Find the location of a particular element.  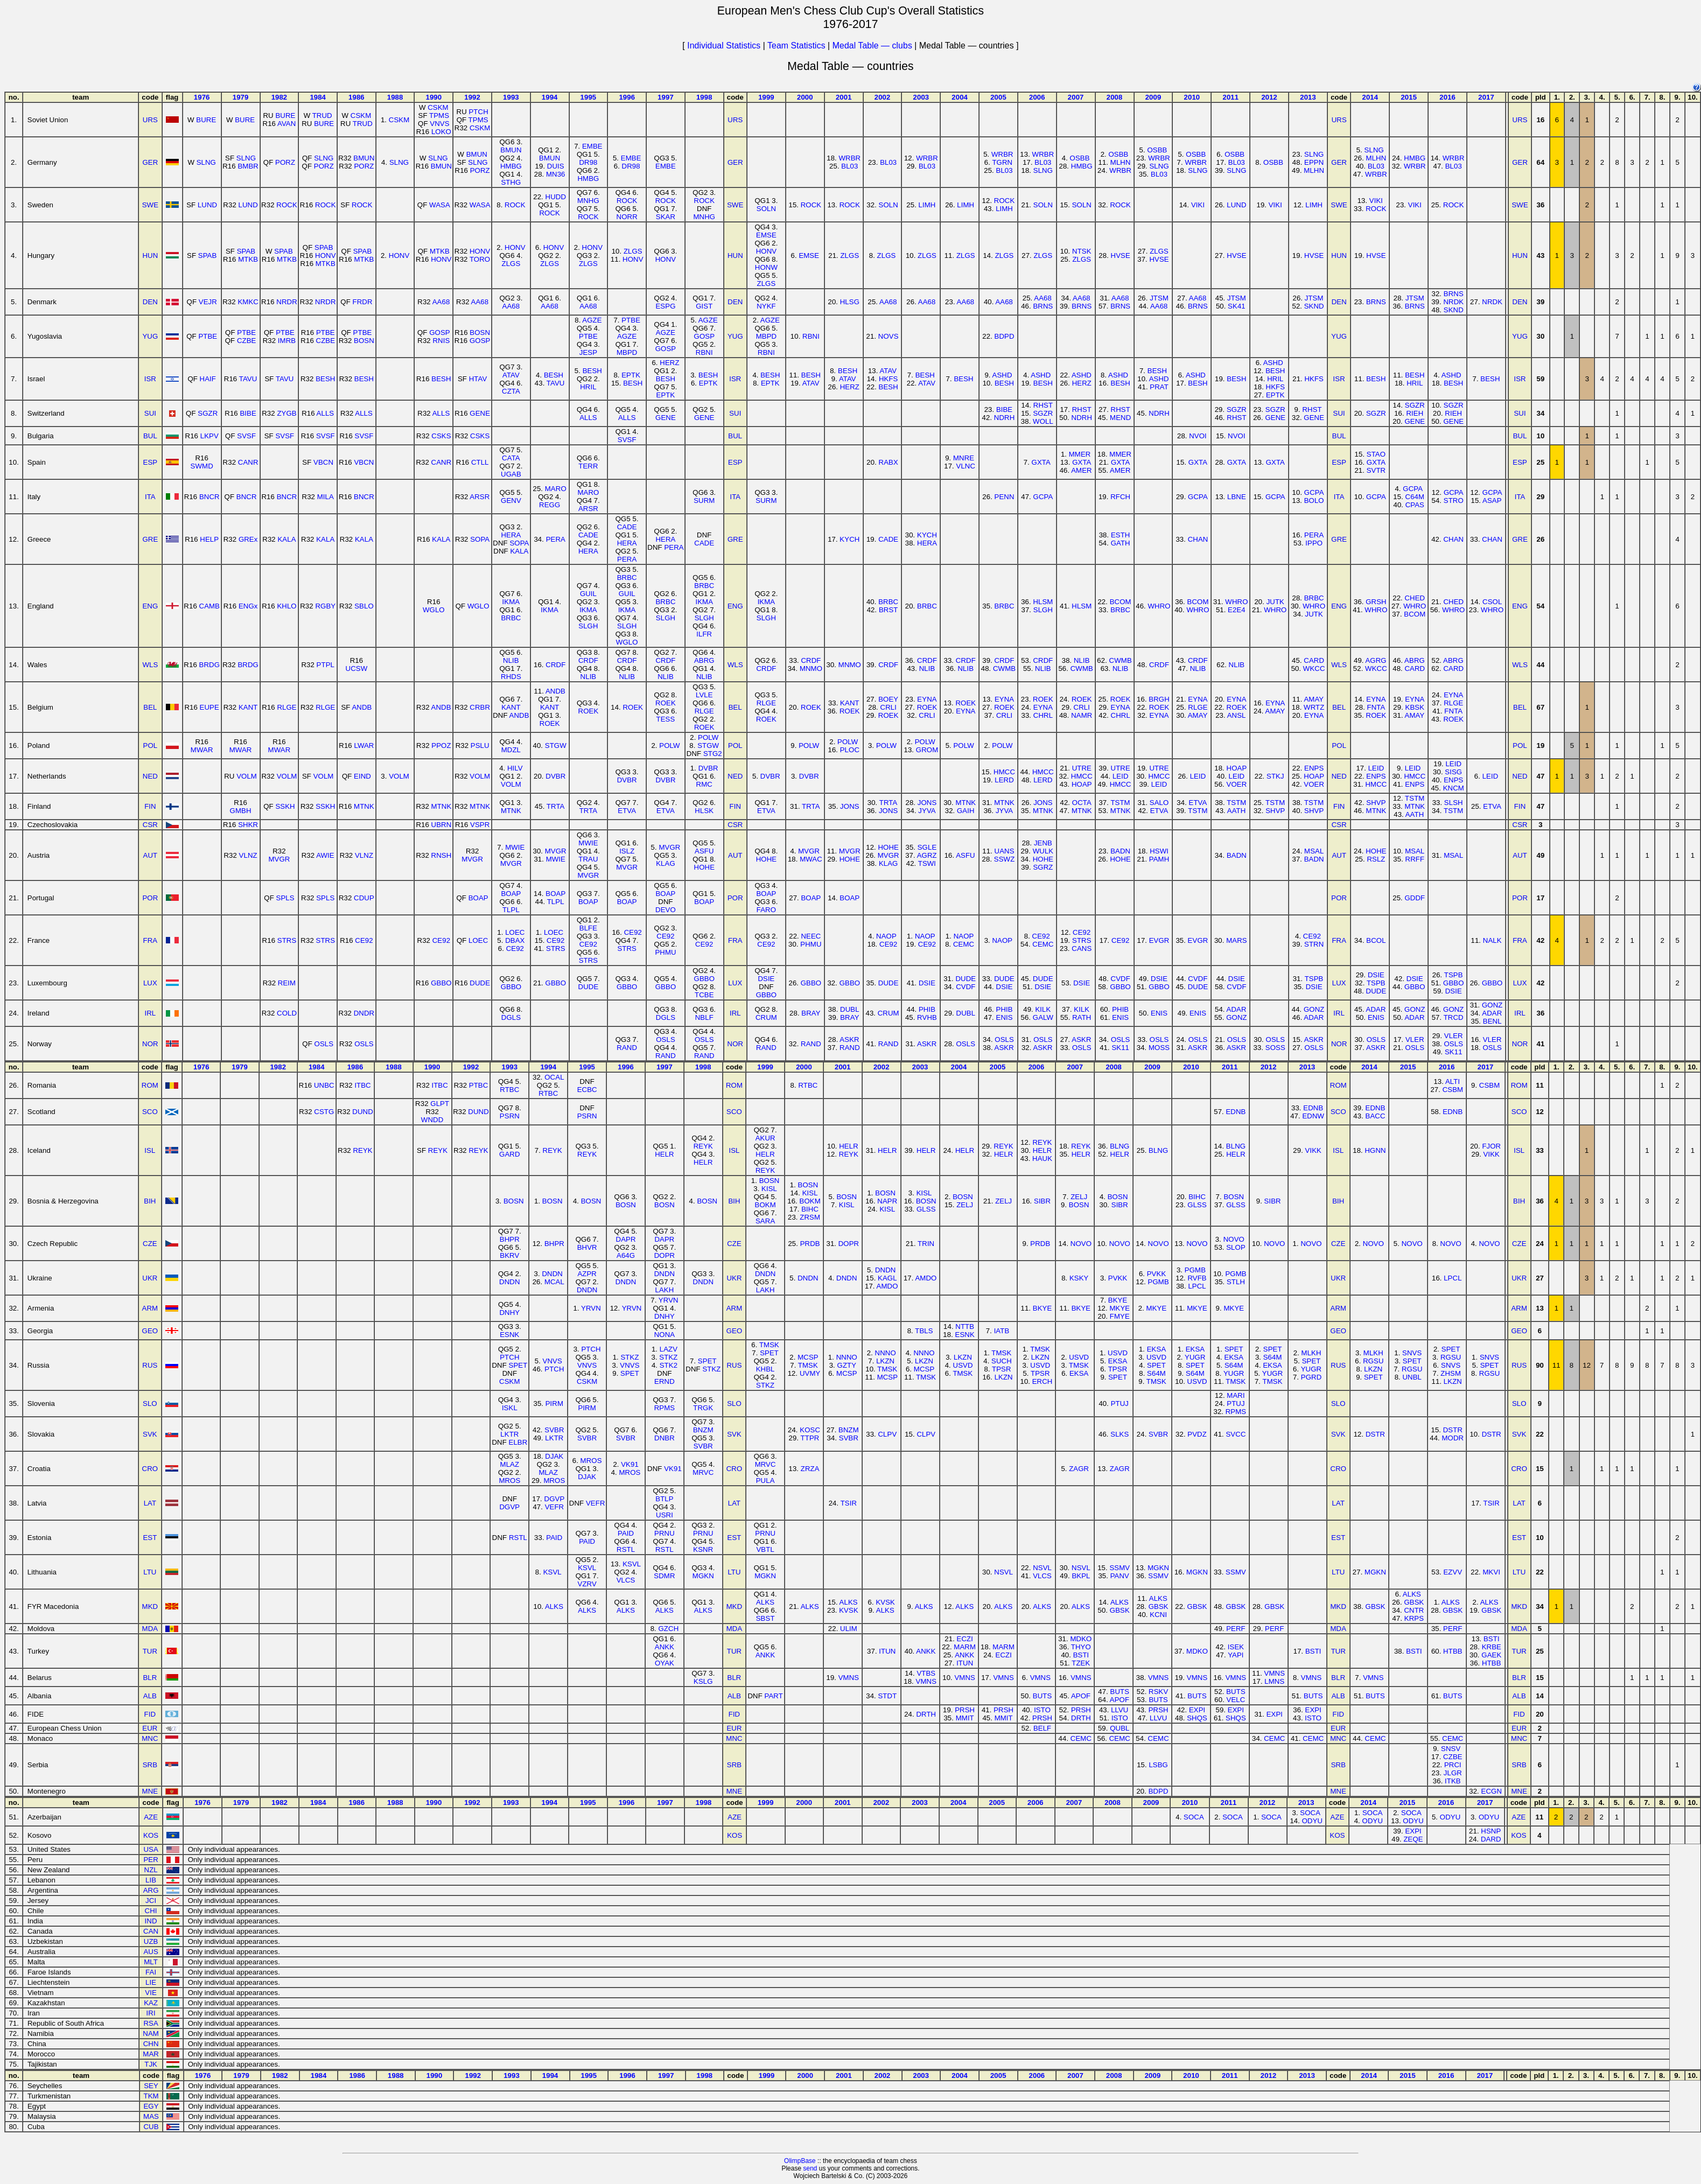

ZEQE is located at coordinates (1413, 1839).